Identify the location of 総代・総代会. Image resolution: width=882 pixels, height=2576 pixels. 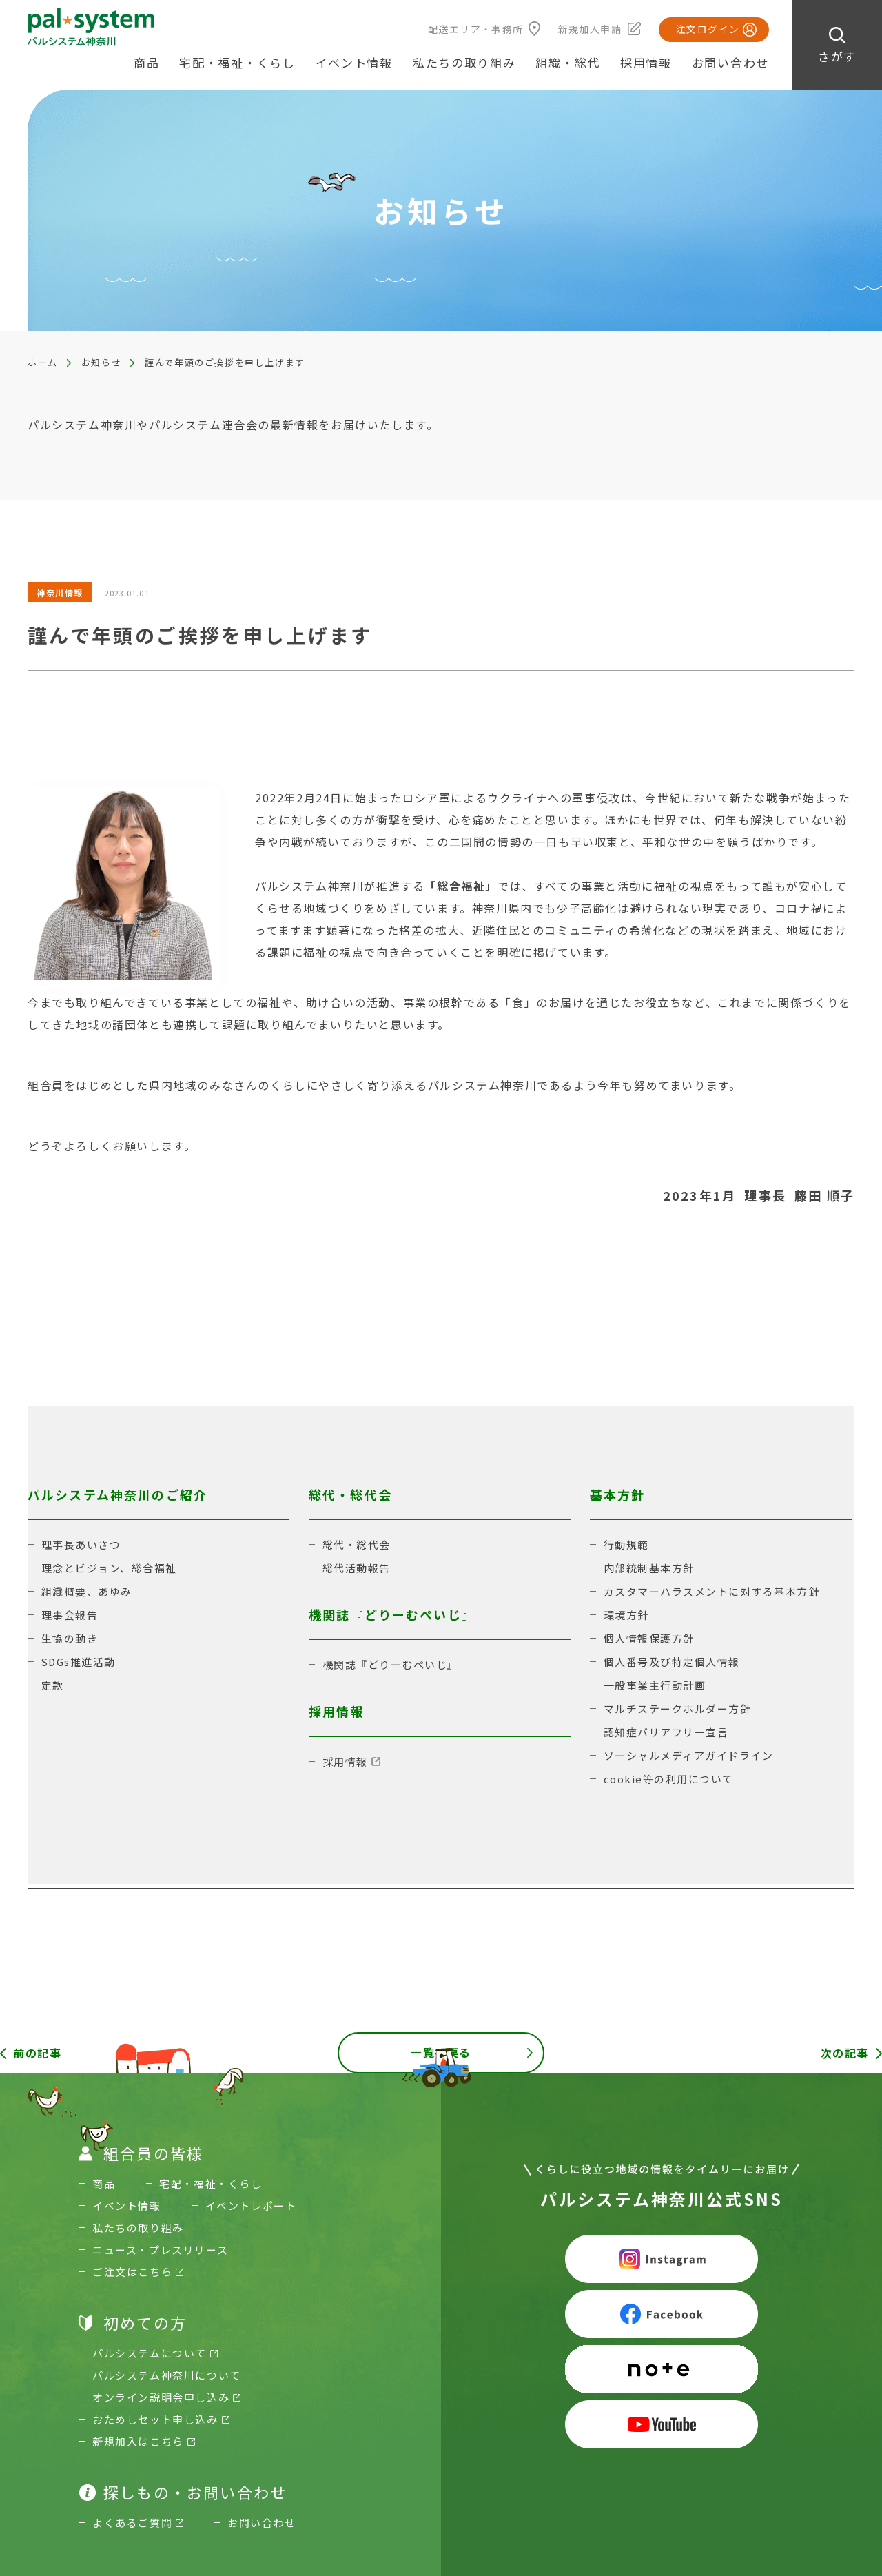
(356, 1544).